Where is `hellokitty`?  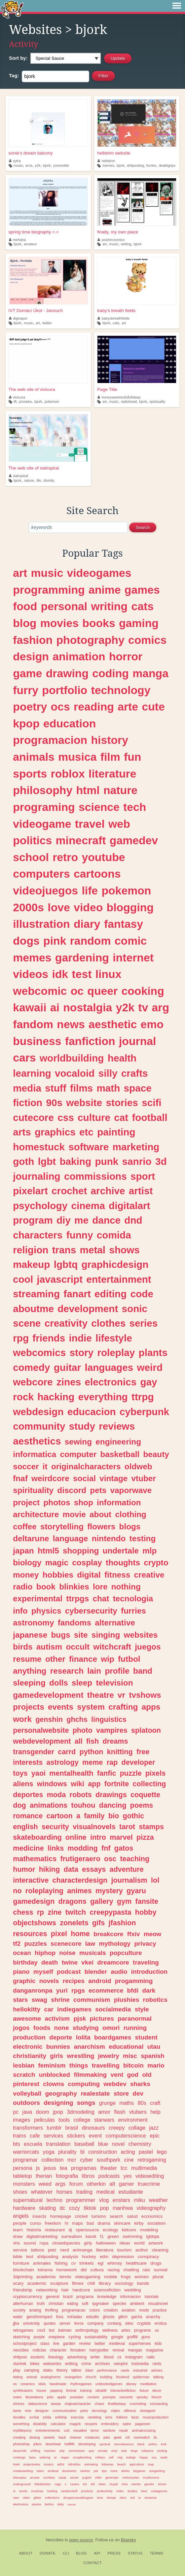
hellokitty is located at coordinates (26, 2009).